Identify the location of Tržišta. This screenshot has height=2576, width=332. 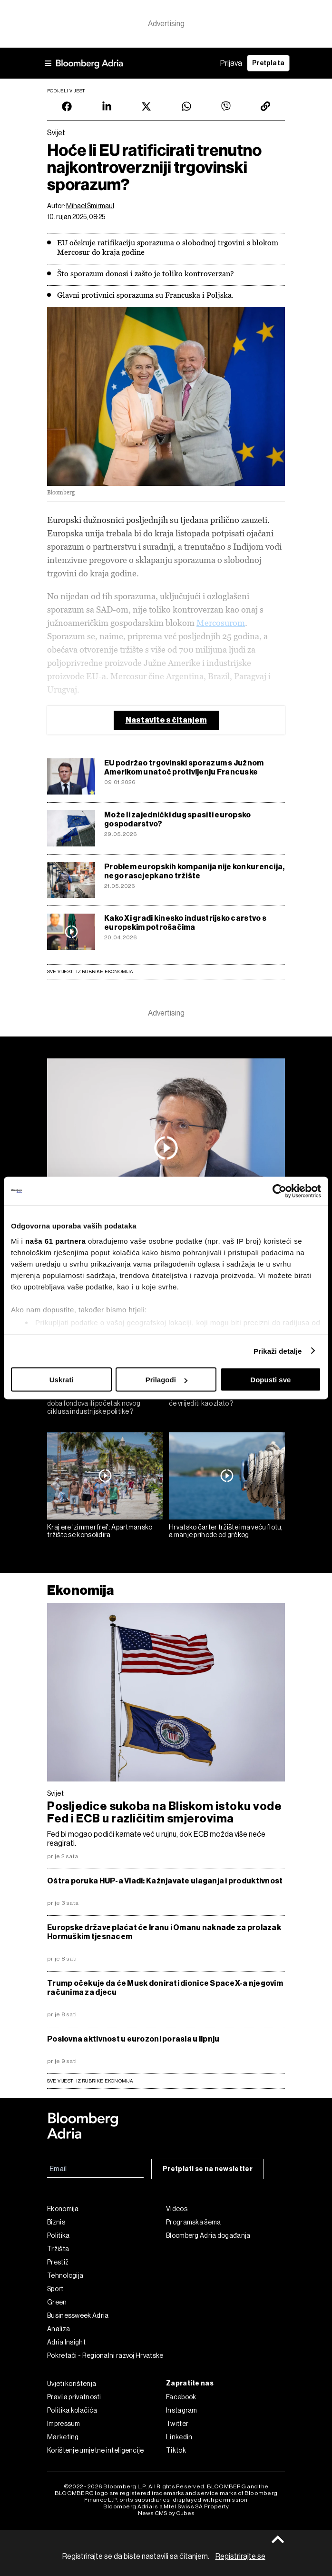
(58, 2249).